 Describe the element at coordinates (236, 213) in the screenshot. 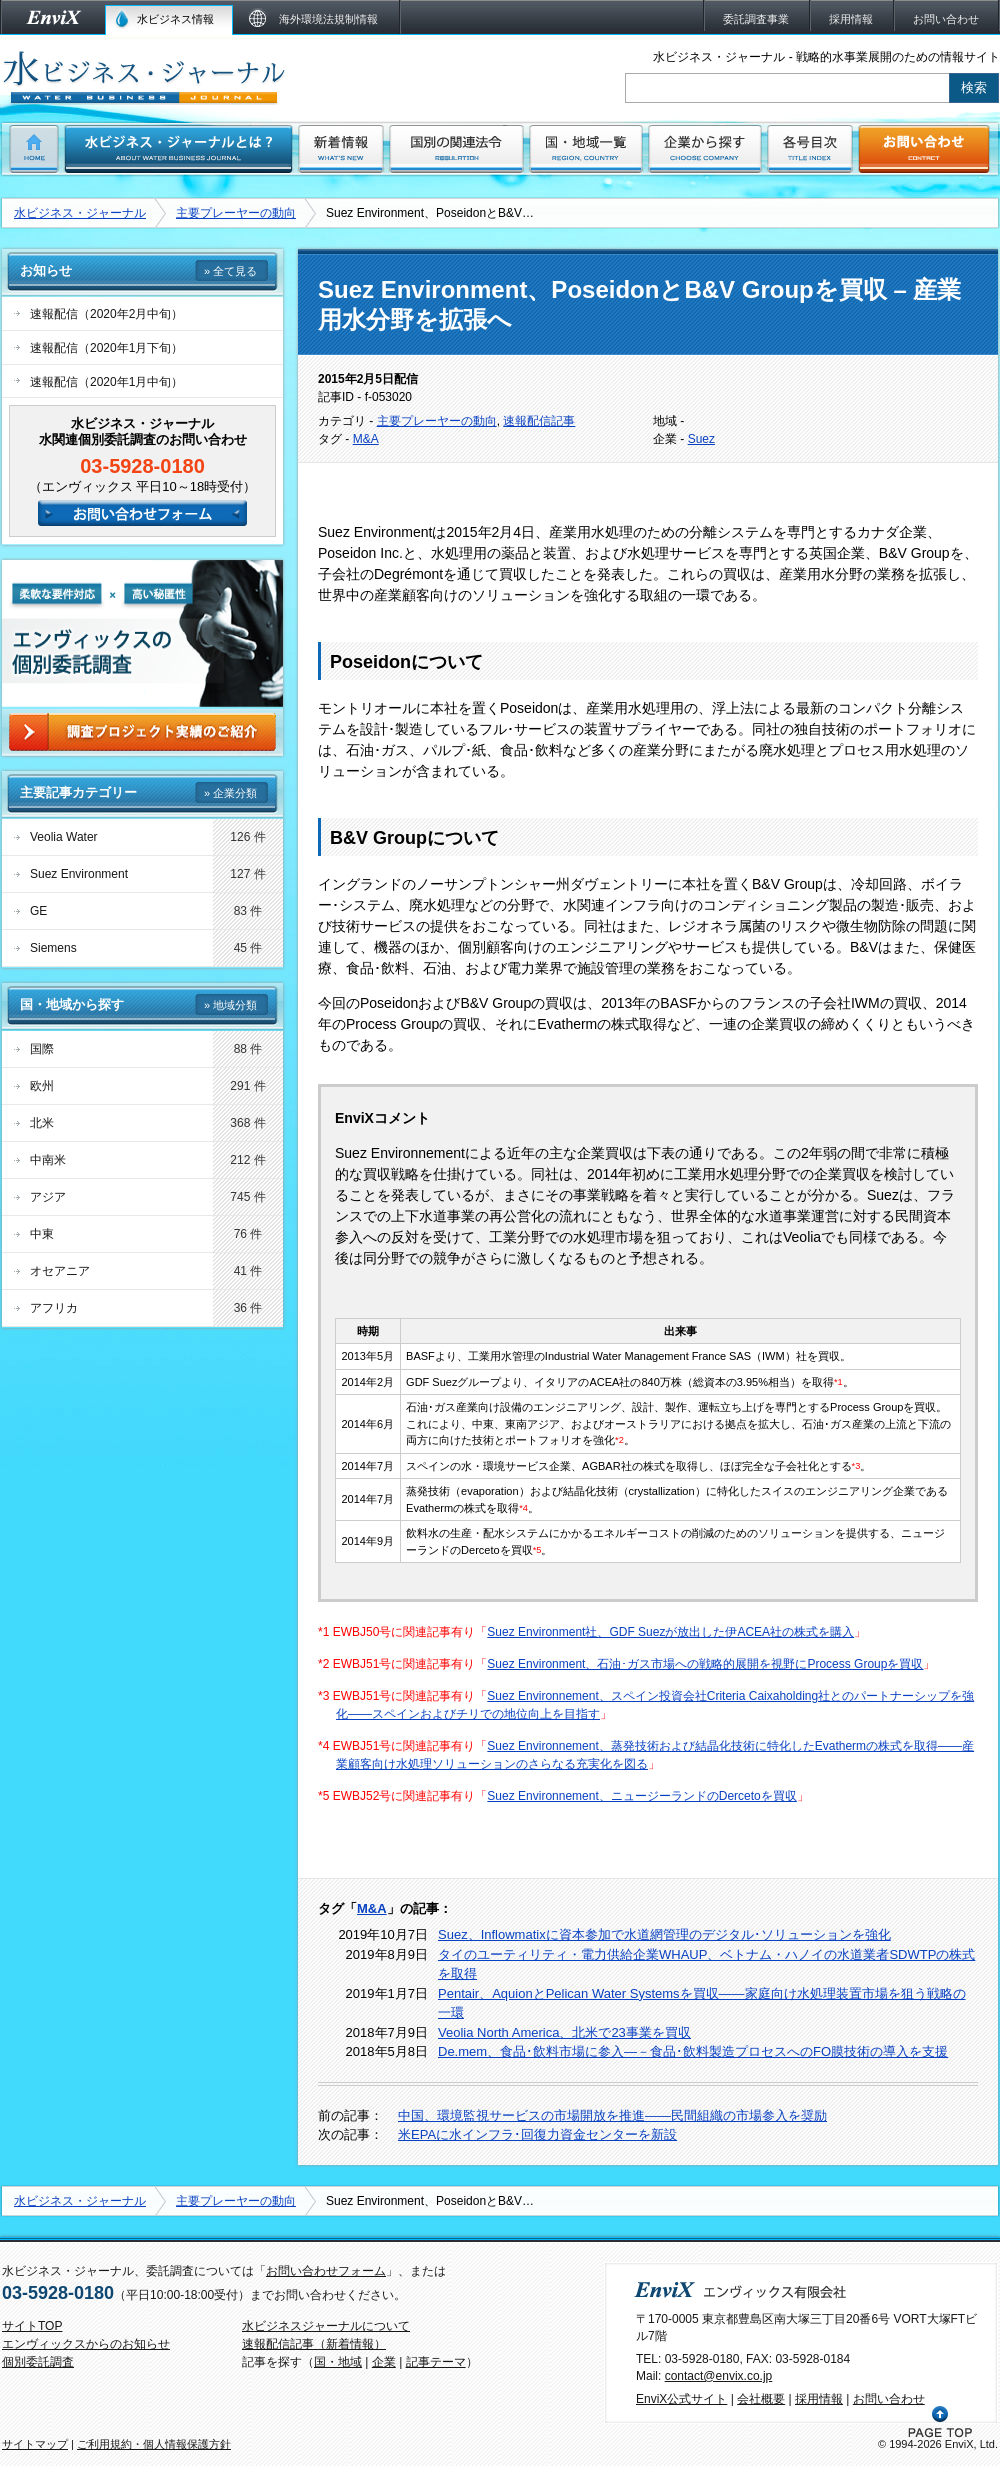

I see `主要プレーヤーの動向` at that location.